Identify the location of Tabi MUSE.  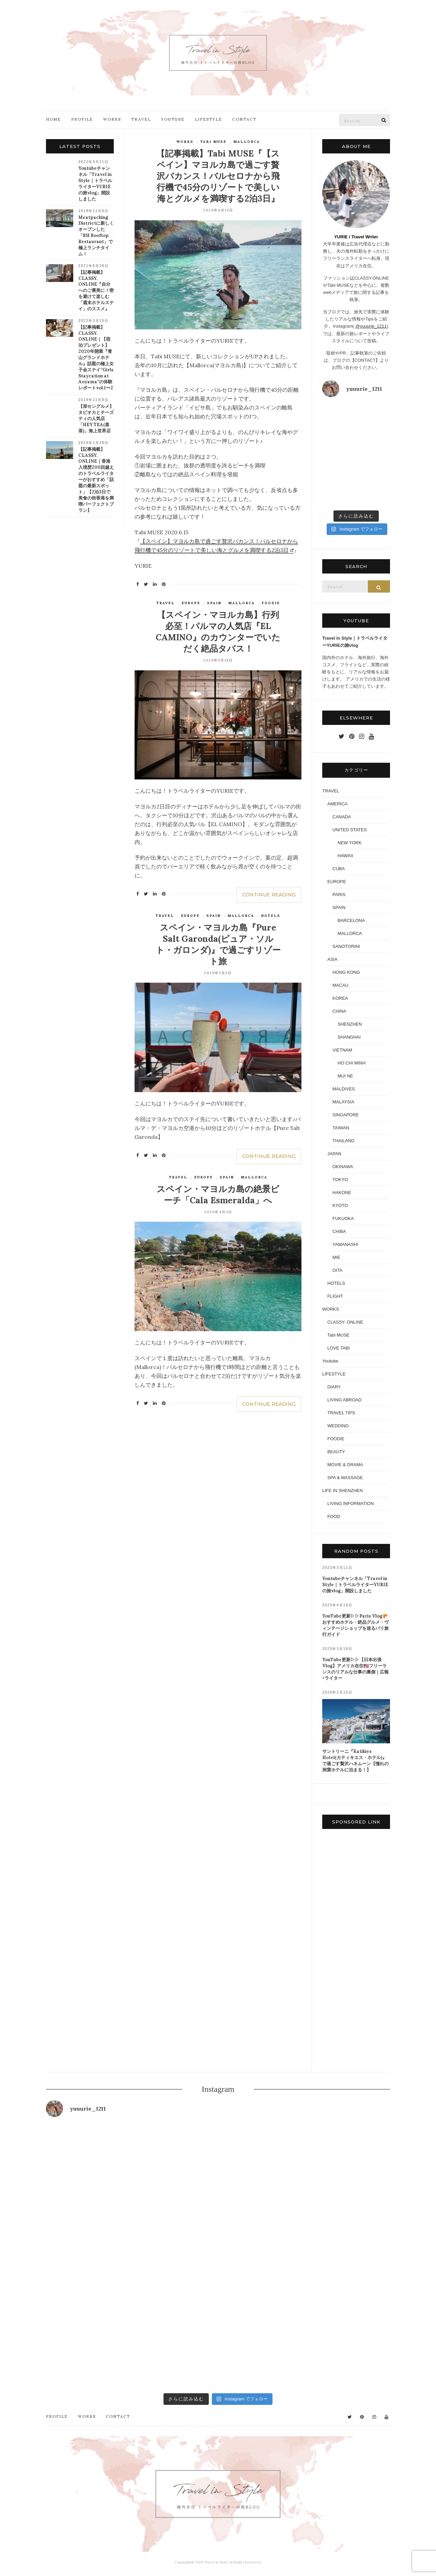
(213, 141).